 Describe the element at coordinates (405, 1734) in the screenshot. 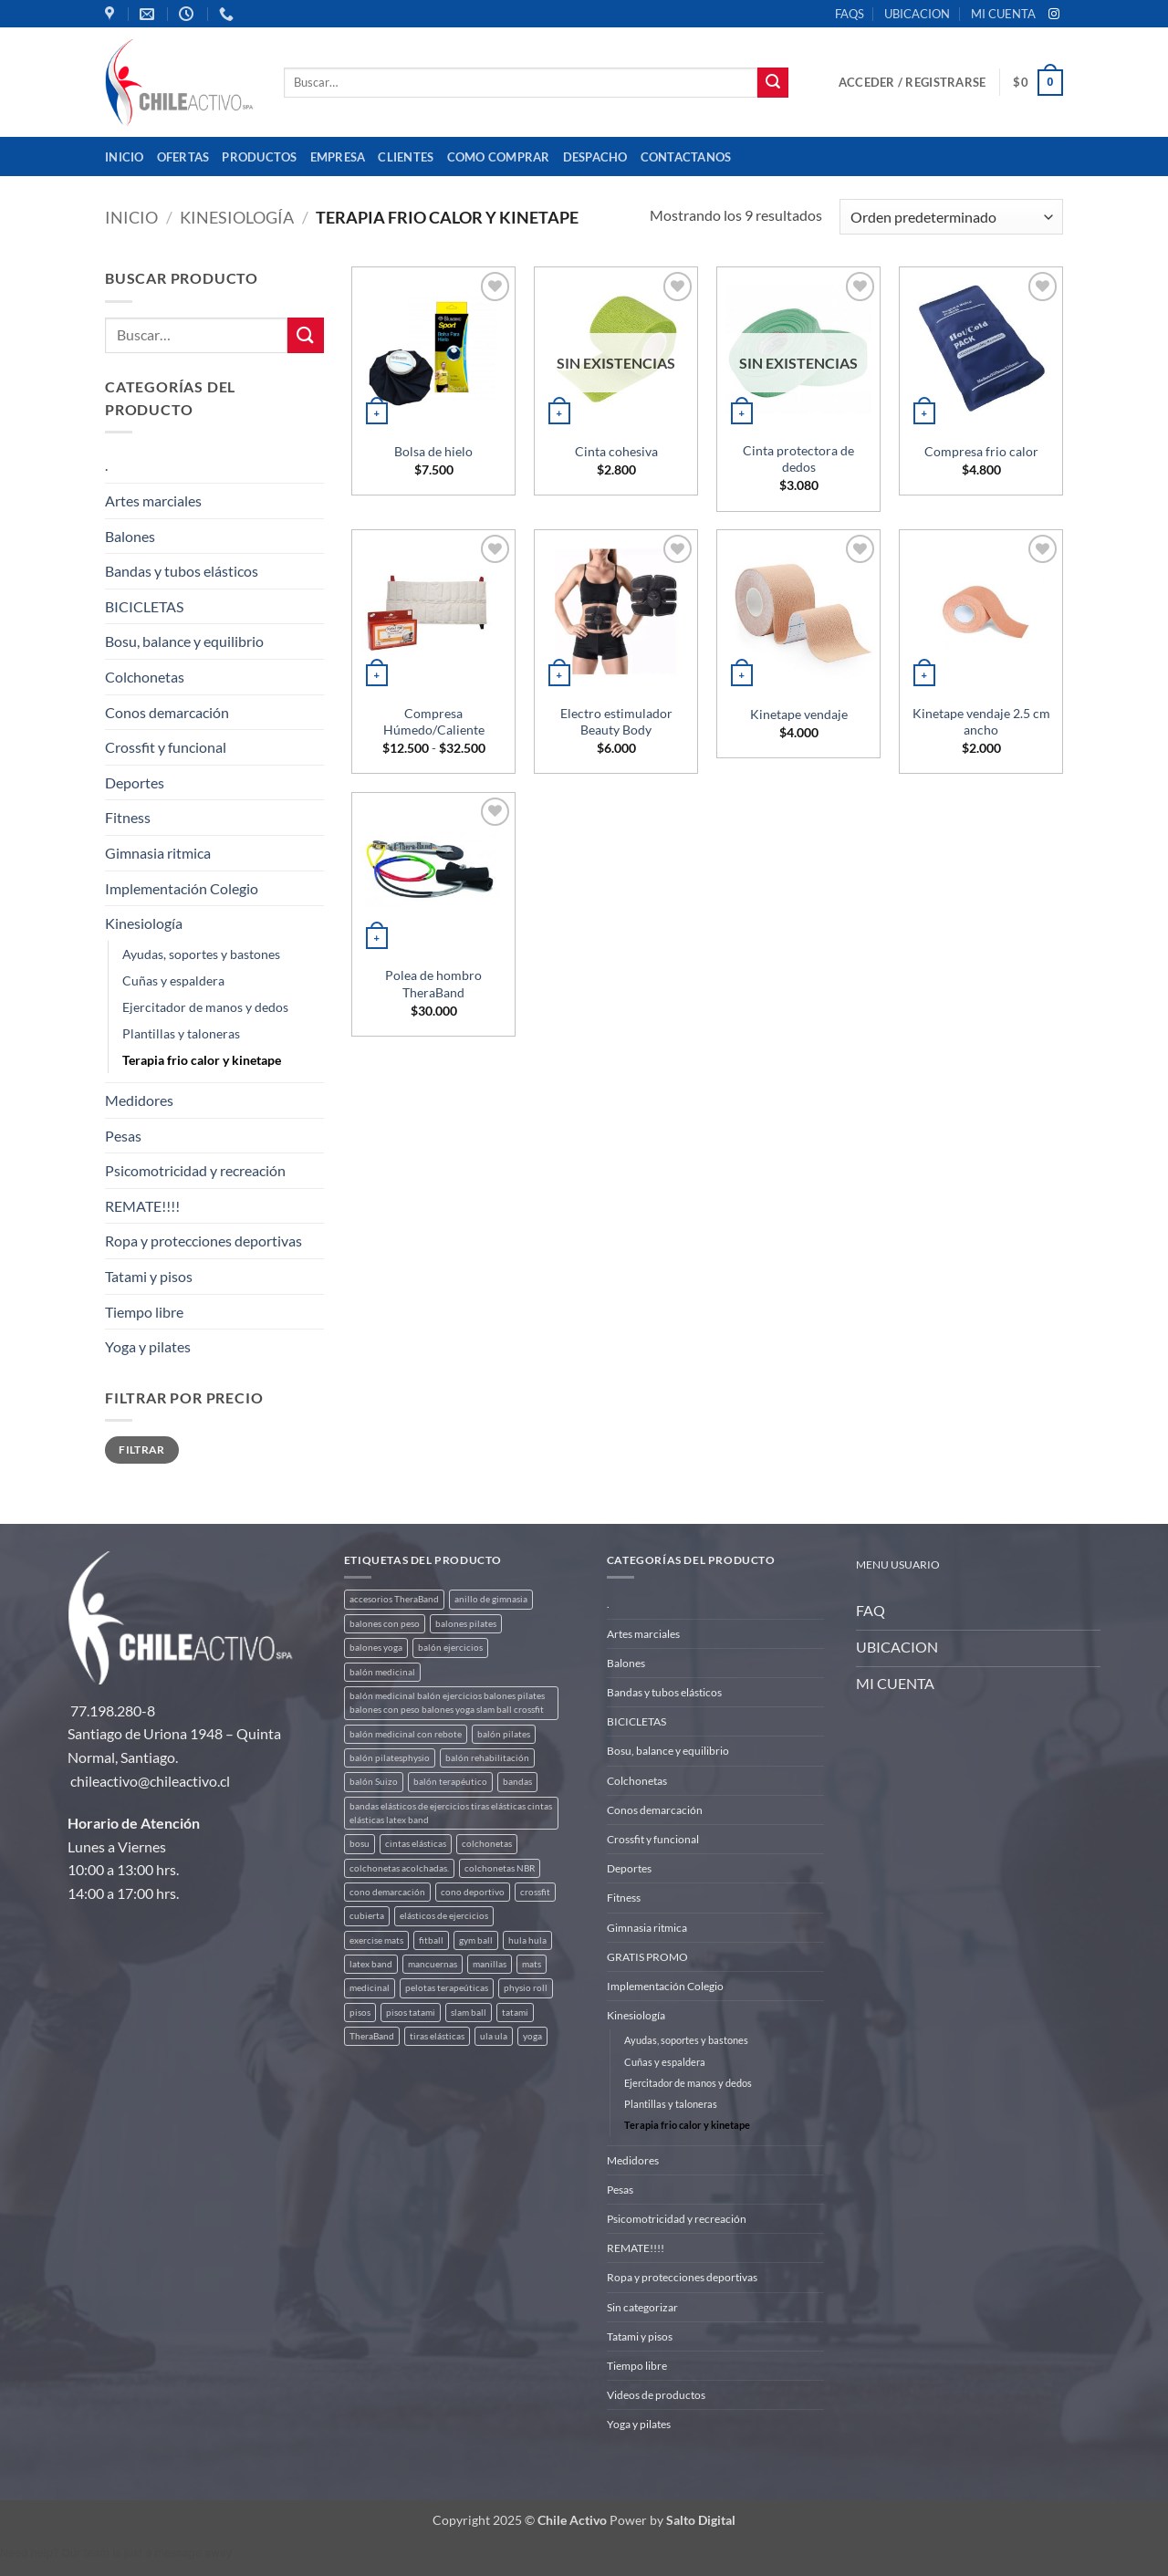

I see `balón medicinal con rebote [balón medicinal con rebote (4 productos)]` at that location.